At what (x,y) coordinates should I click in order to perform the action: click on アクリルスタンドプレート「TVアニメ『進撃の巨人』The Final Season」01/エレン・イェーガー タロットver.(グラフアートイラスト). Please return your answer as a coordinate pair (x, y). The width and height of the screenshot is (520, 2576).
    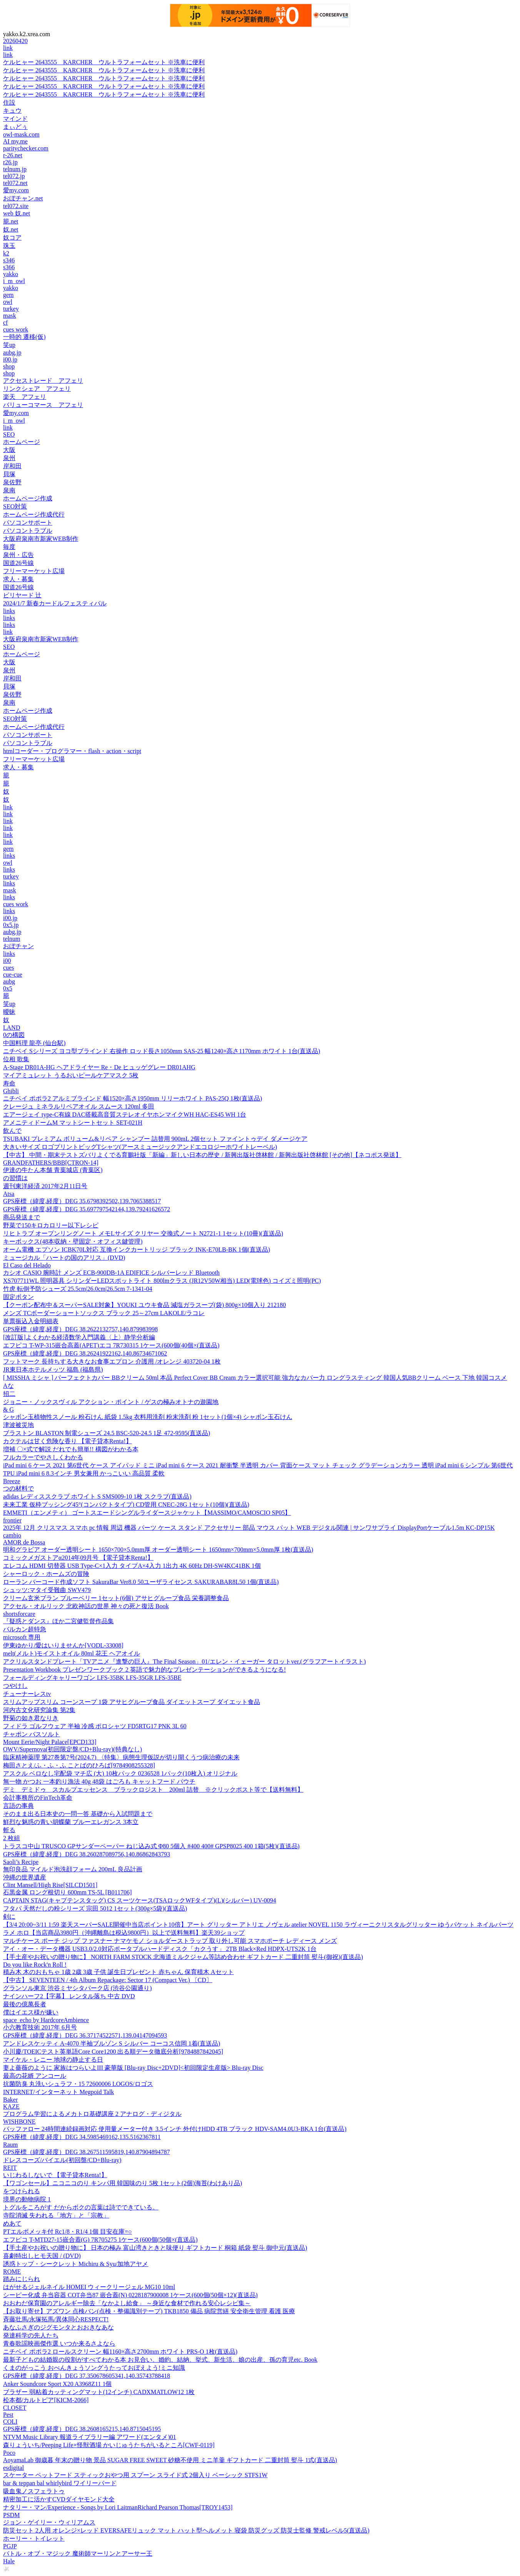
    Looking at the image, I should click on (184, 1661).